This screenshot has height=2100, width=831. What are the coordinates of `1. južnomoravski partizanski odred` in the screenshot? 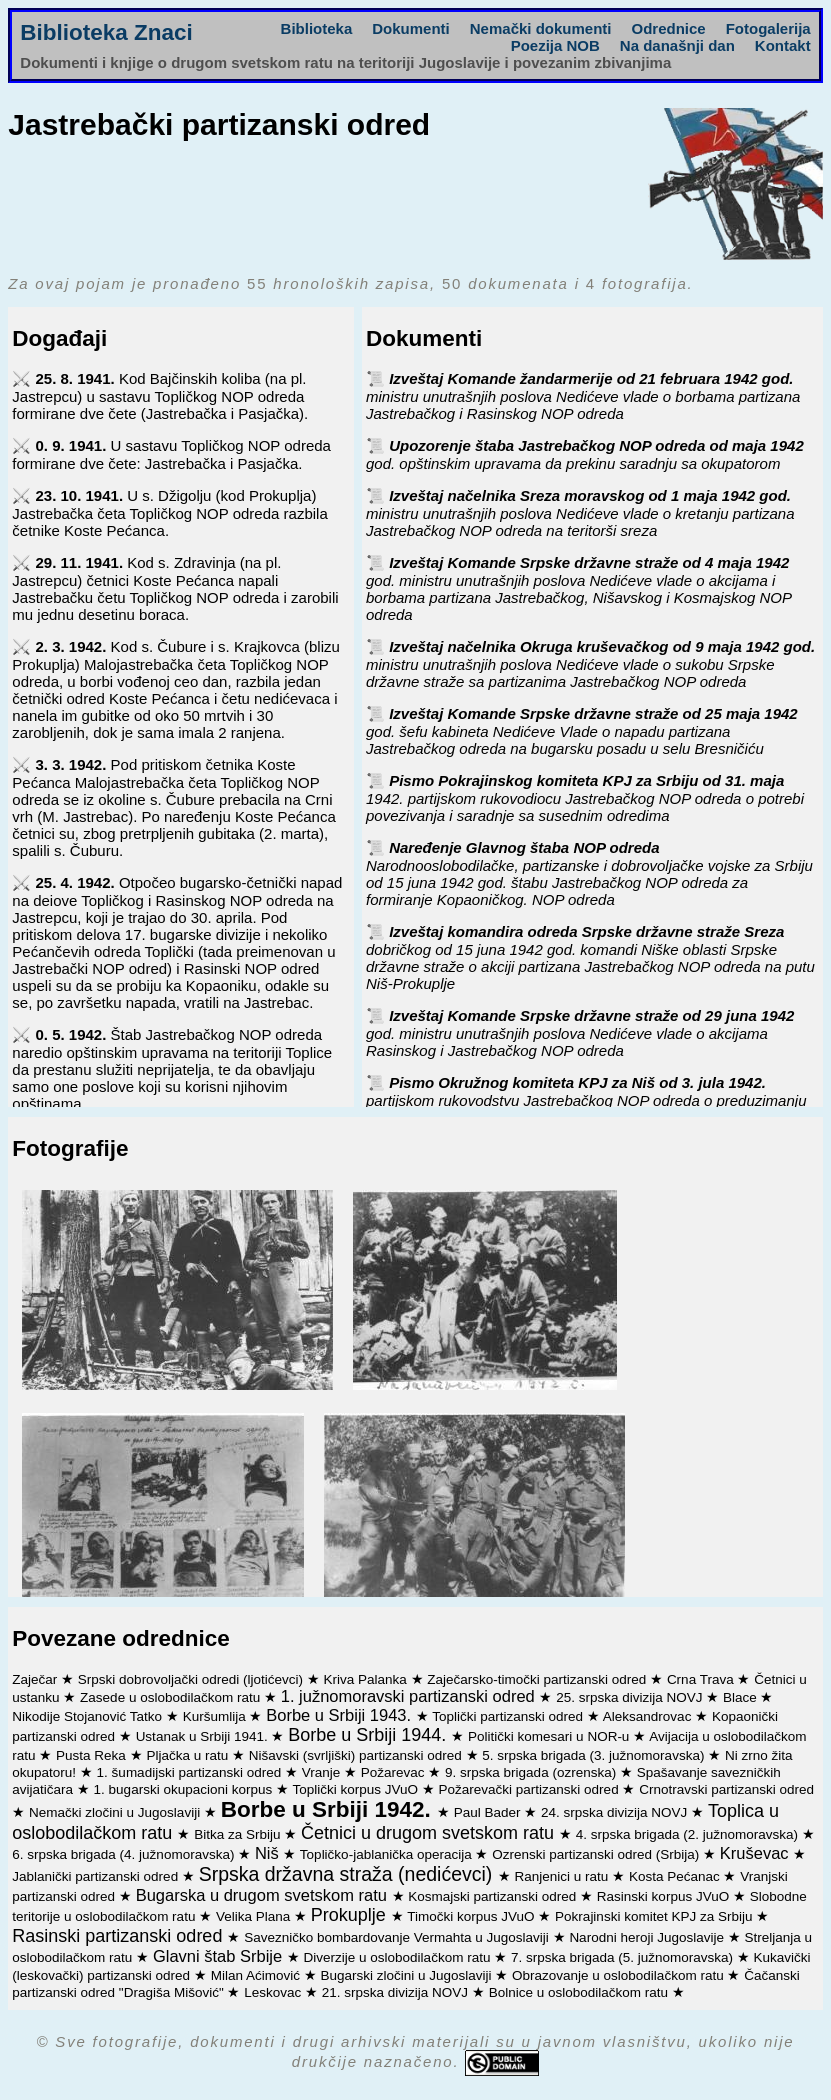 It's located at (410, 1696).